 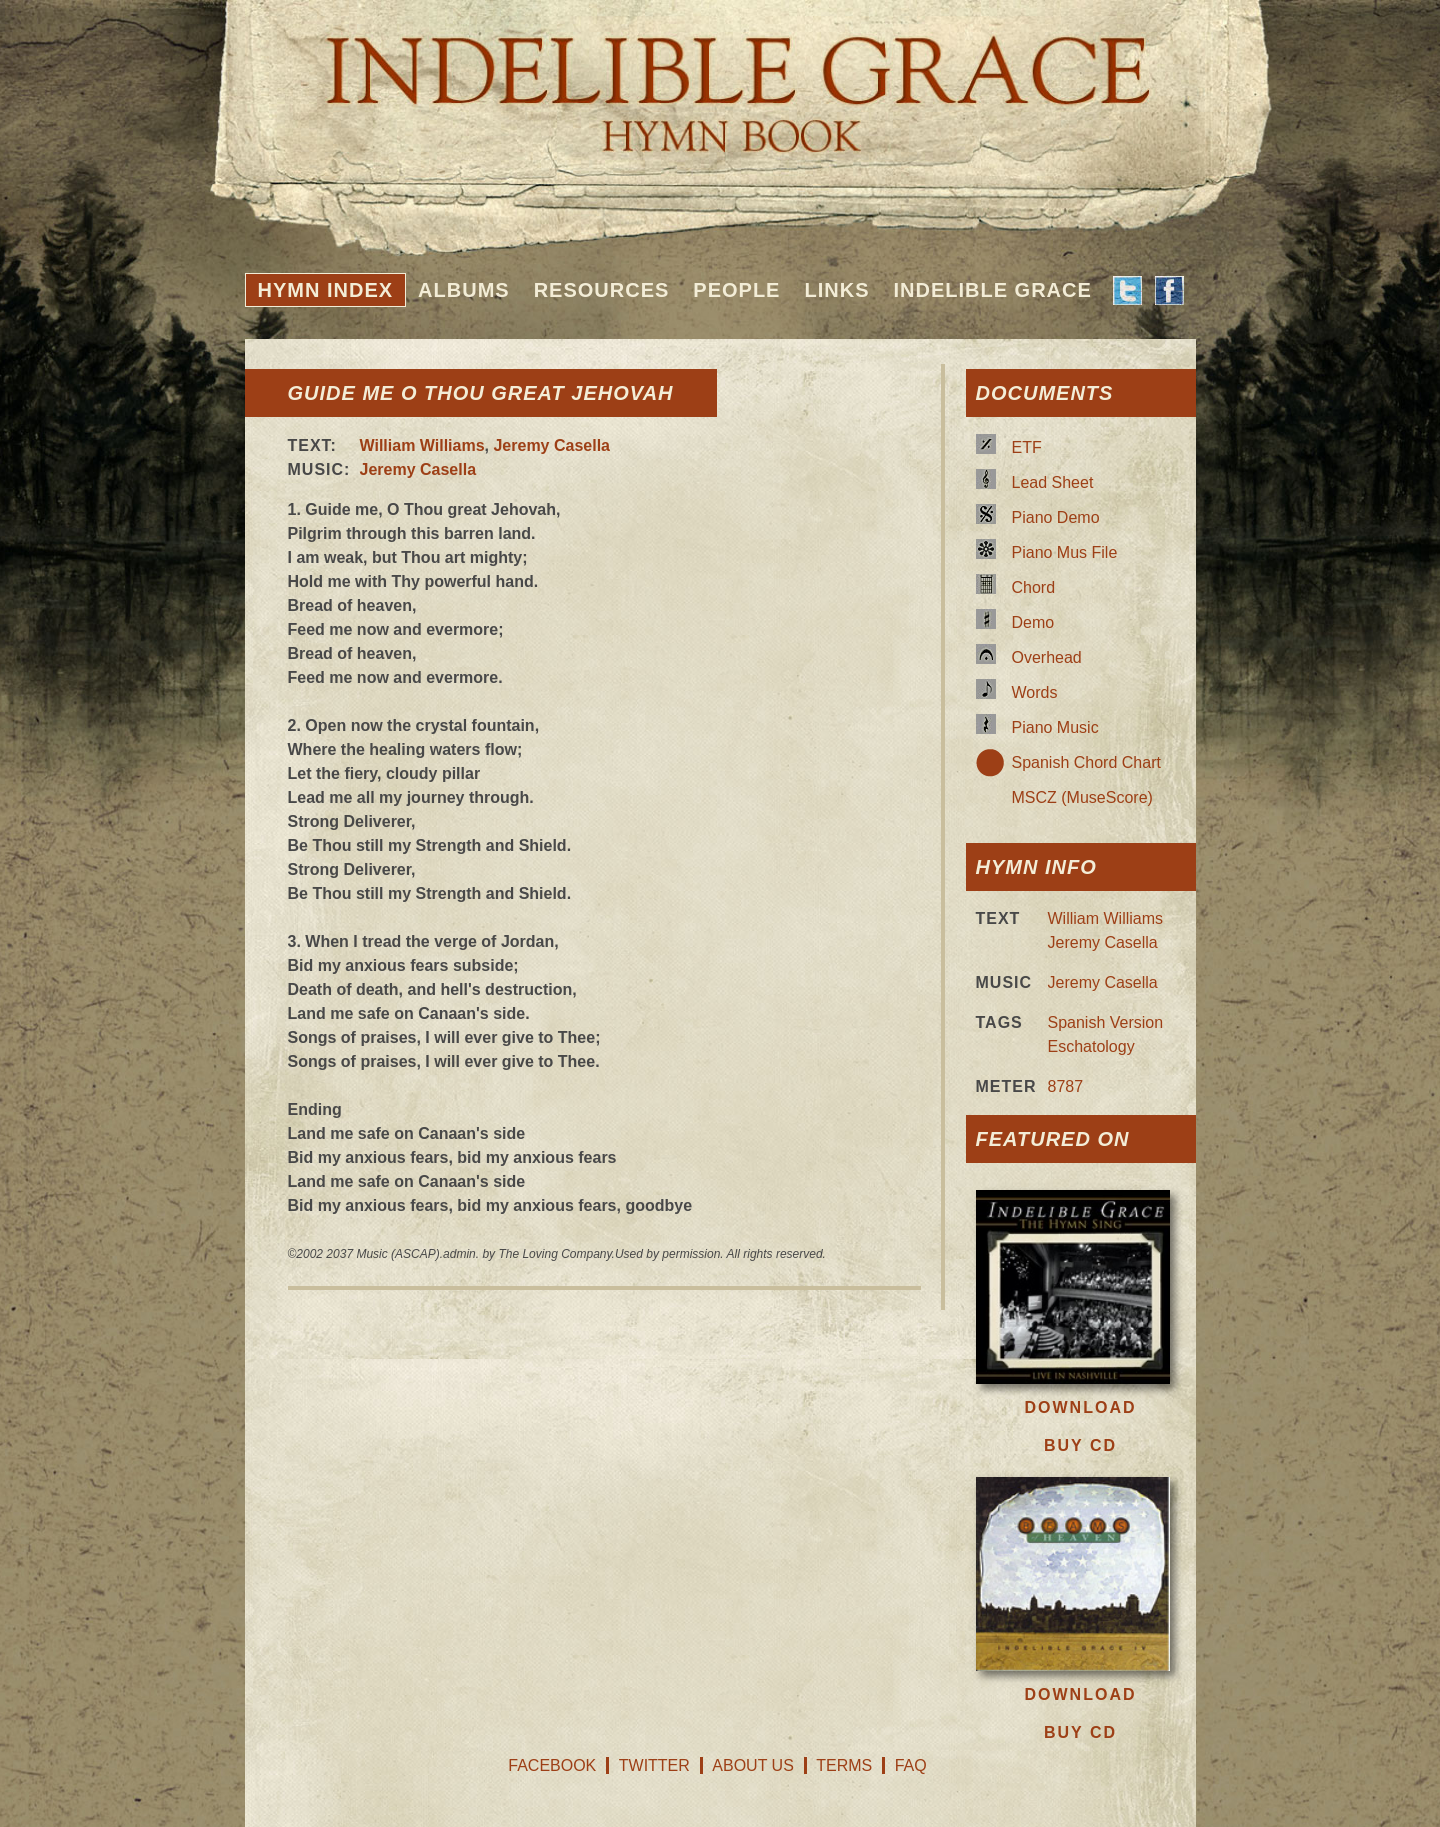 I want to click on Indelible Grace, so click(x=992, y=290).